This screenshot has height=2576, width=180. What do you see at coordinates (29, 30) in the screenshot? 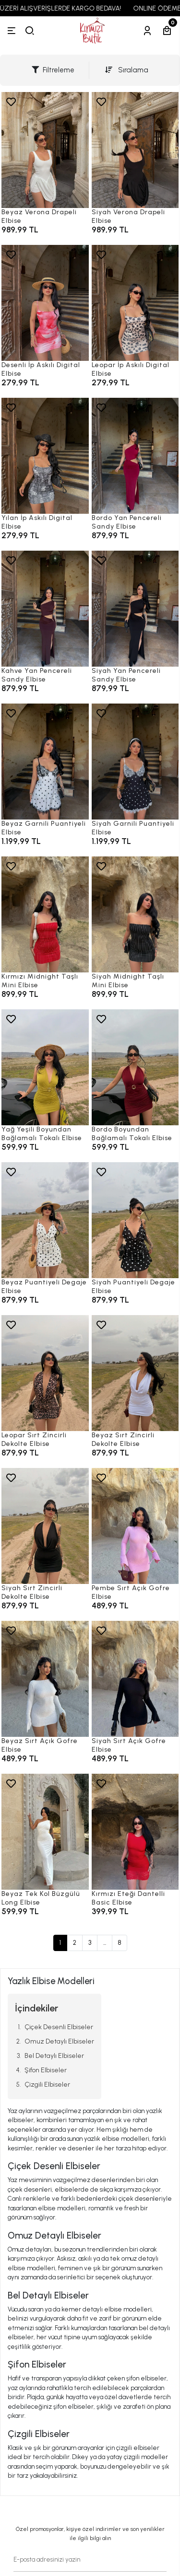
I see `[arama]` at bounding box center [29, 30].